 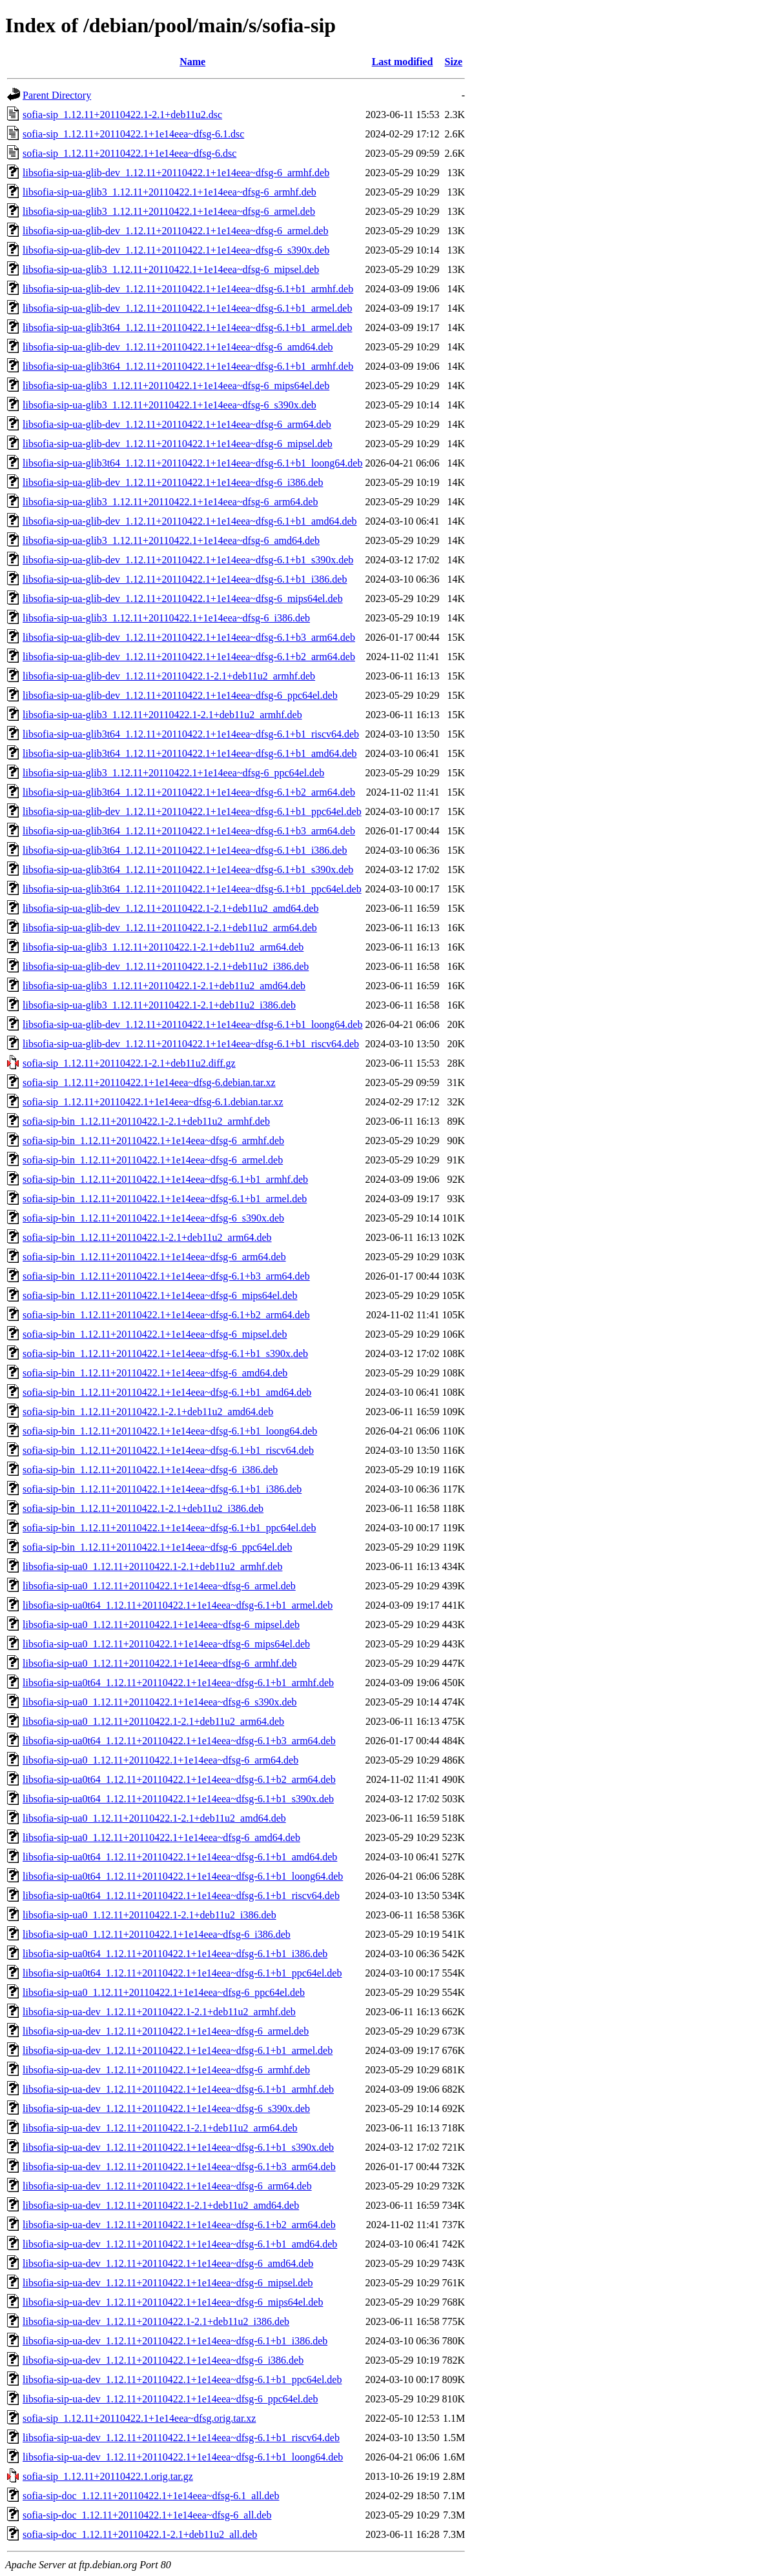 What do you see at coordinates (169, 211) in the screenshot?
I see `libsofia-sip-ua-glib3_1.12.11+20110422.1+1e14eea~dfsg-6_armel.deb` at bounding box center [169, 211].